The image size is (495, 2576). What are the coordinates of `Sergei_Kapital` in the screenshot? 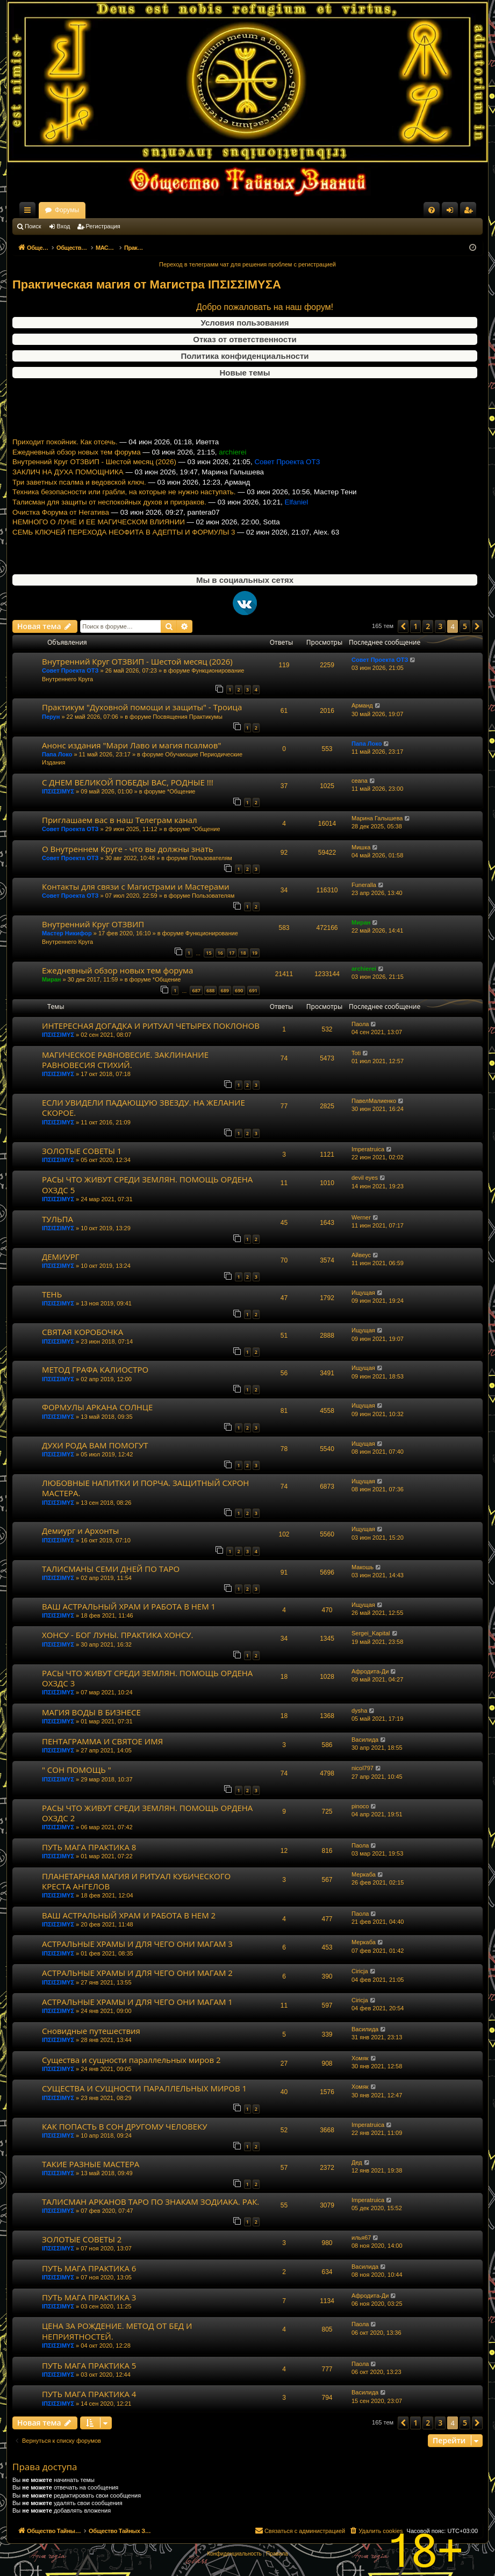 It's located at (370, 1633).